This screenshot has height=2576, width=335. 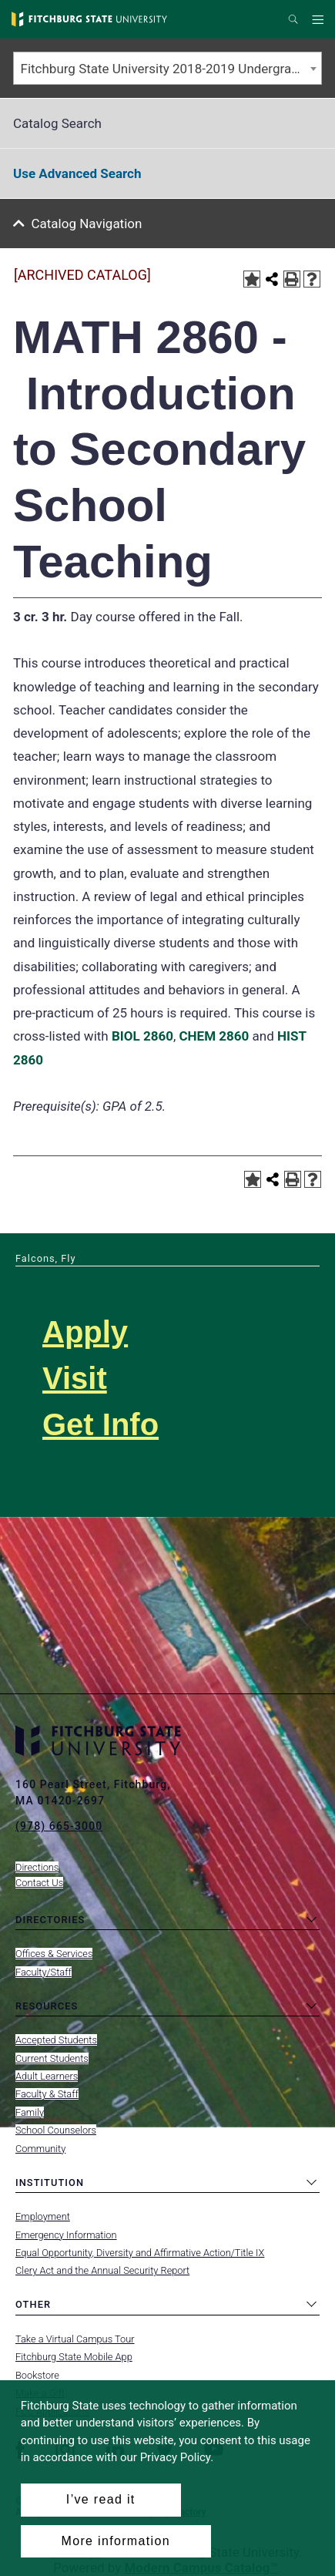 What do you see at coordinates (100, 1424) in the screenshot?
I see `Get Info` at bounding box center [100, 1424].